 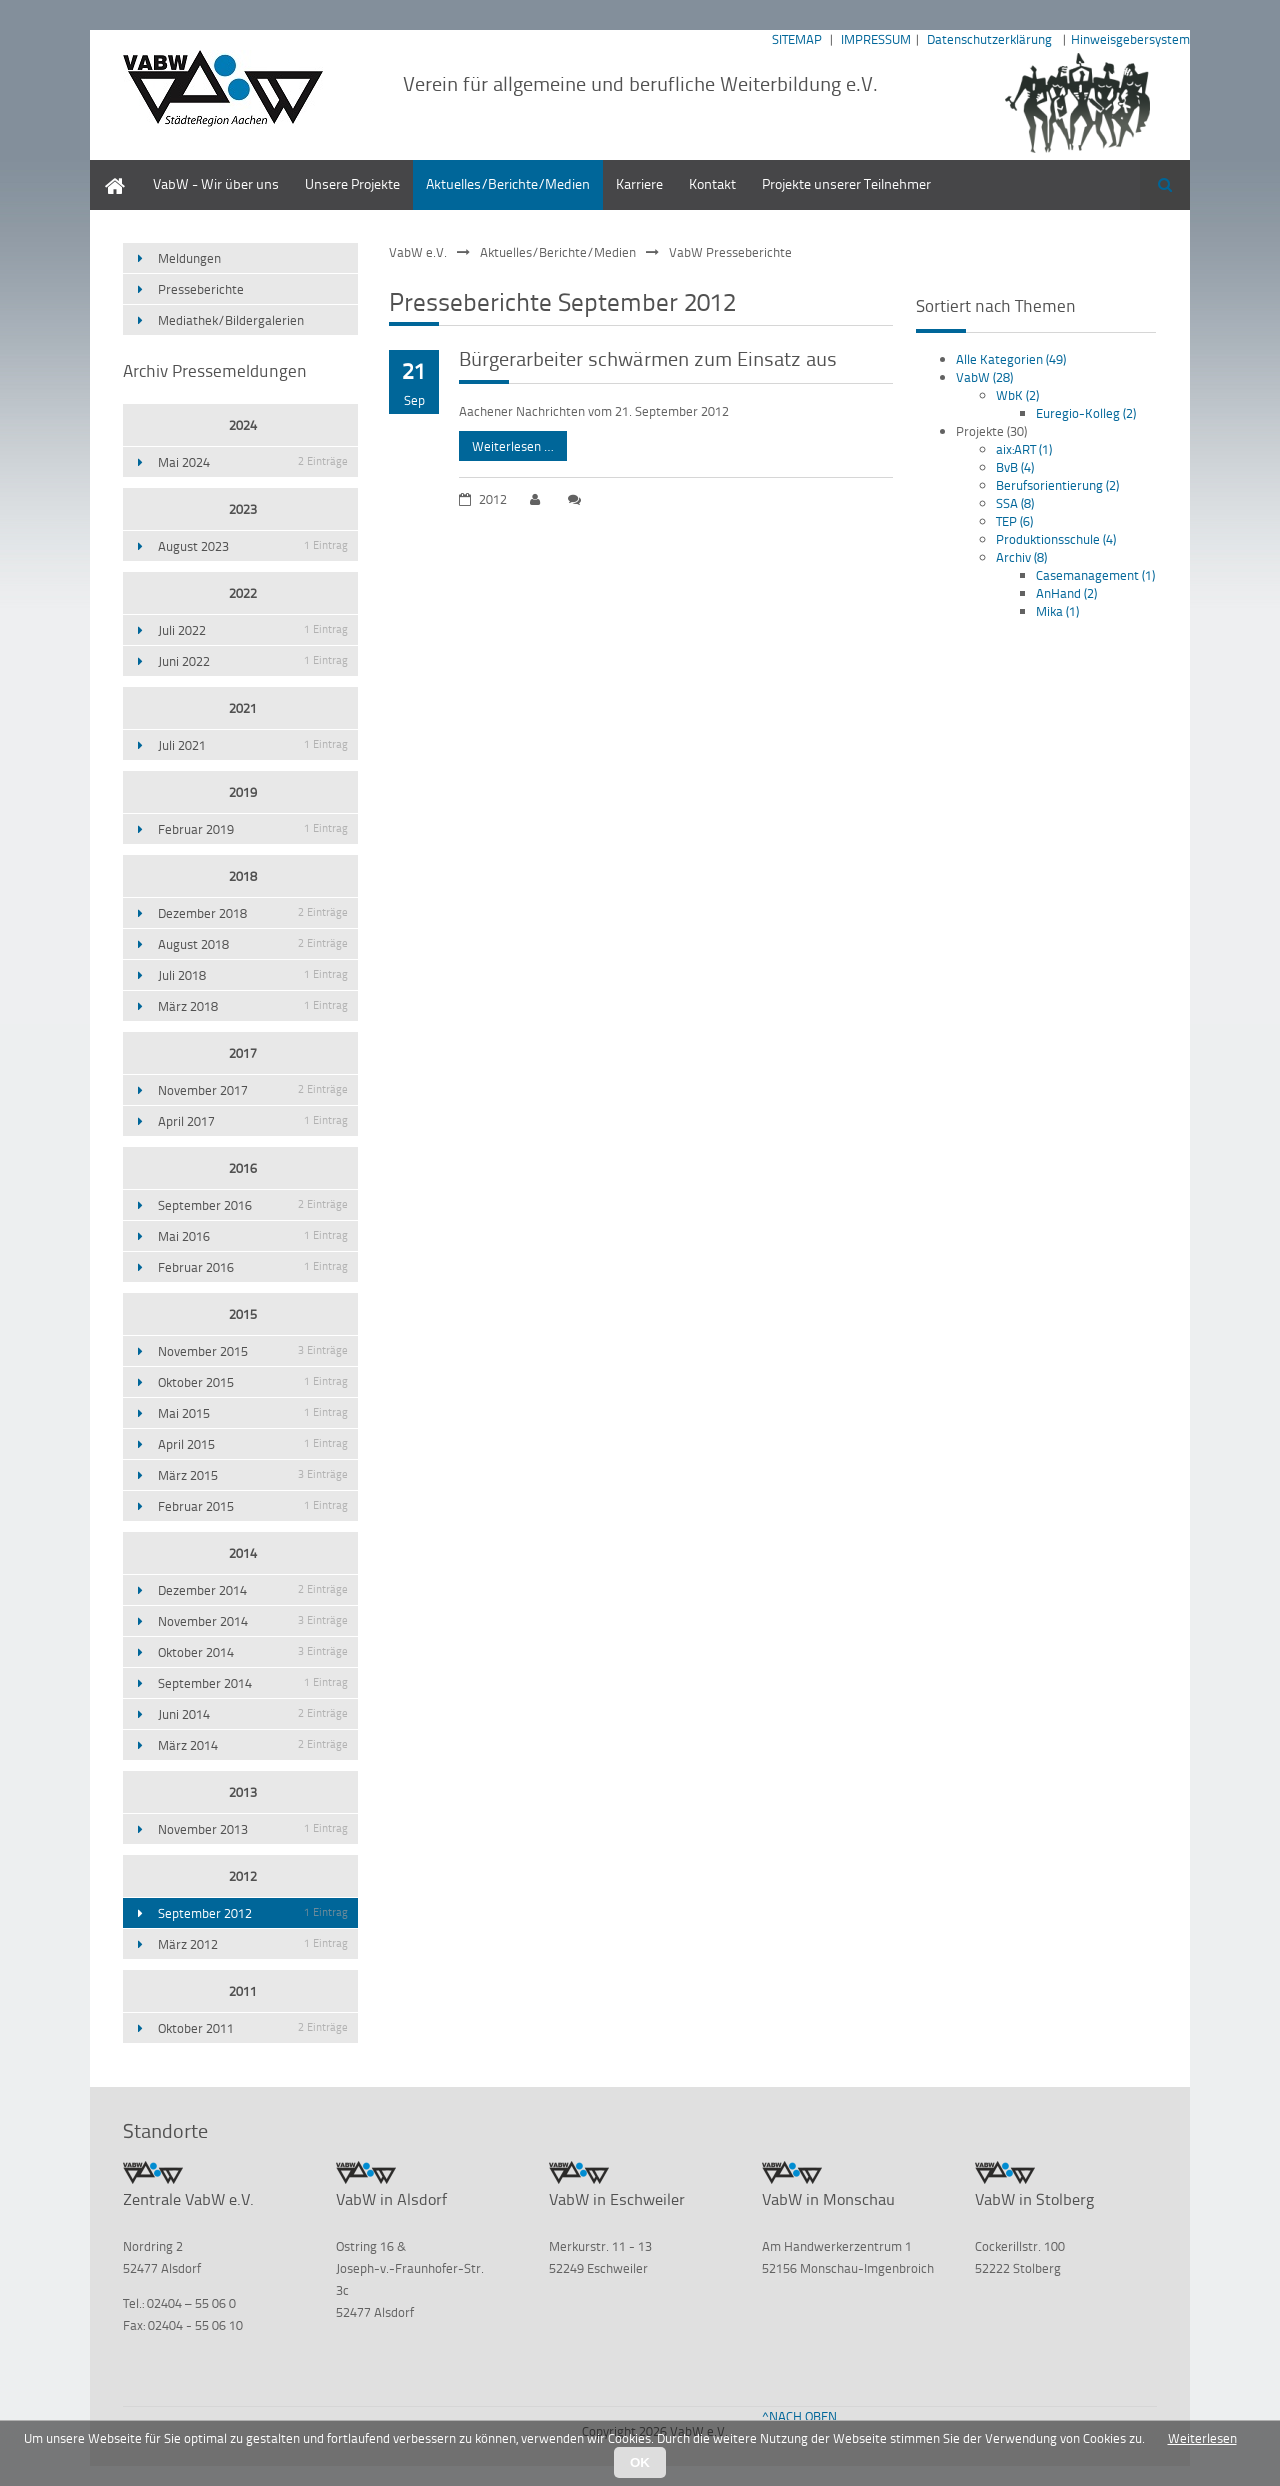 What do you see at coordinates (253, 1621) in the screenshot?
I see `November 2014` at bounding box center [253, 1621].